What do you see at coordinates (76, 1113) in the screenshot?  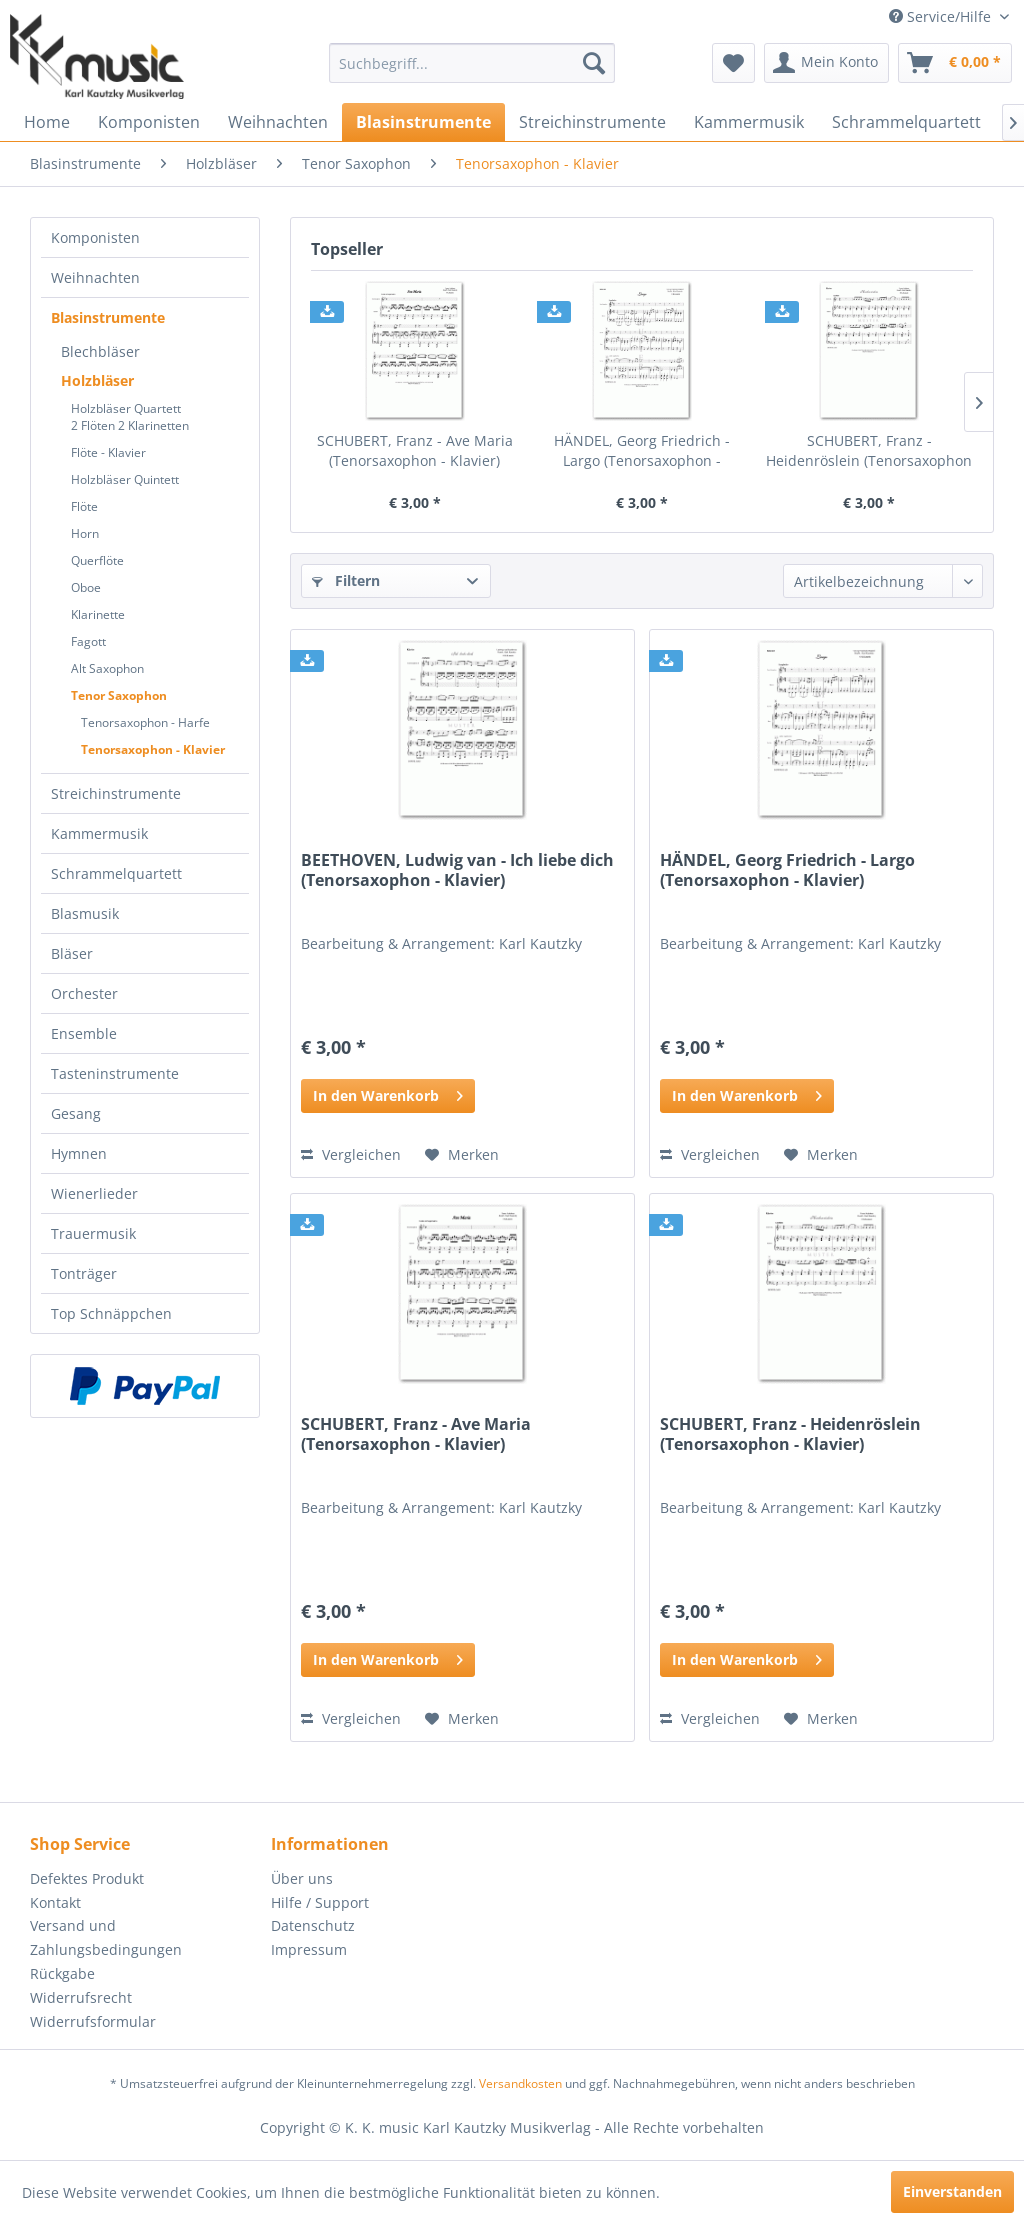 I see `Gesang` at bounding box center [76, 1113].